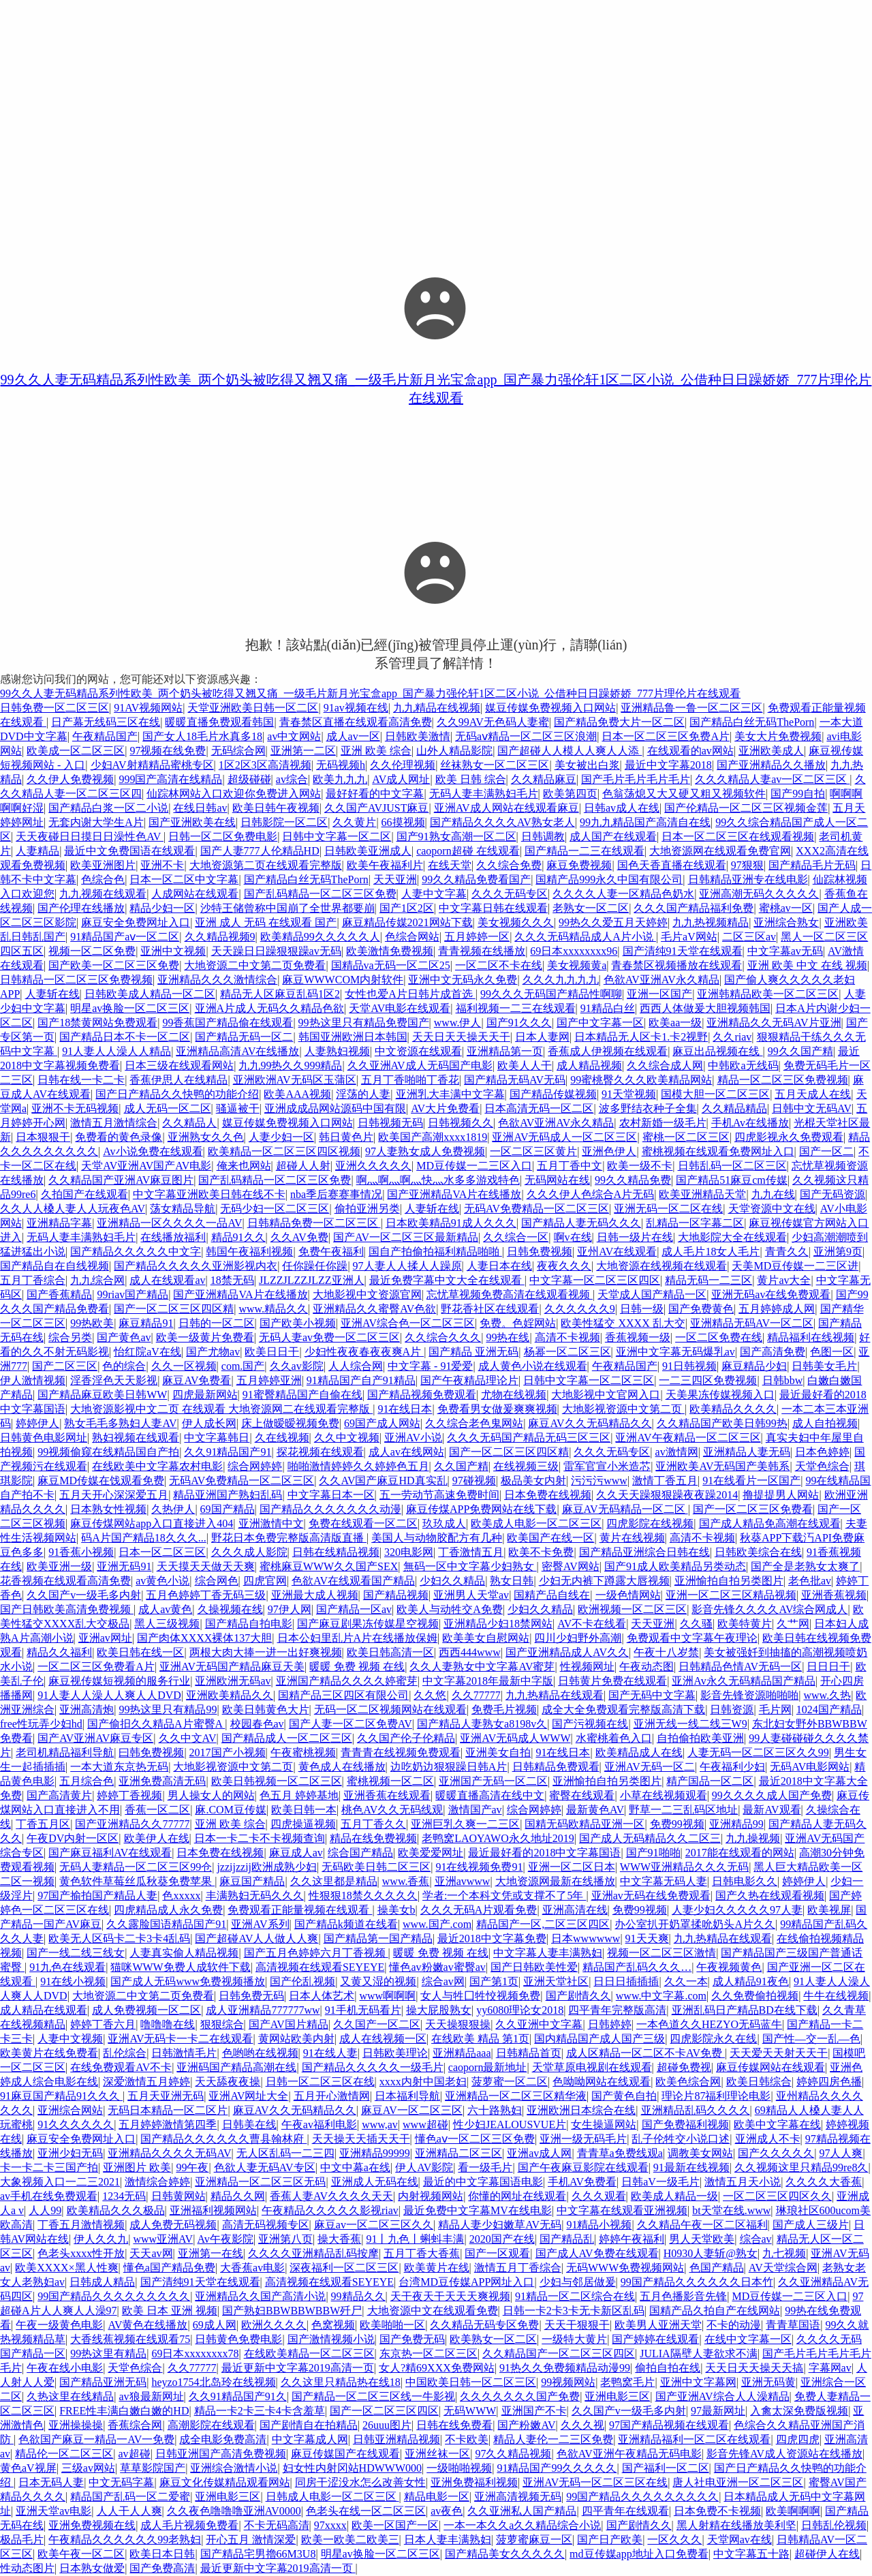 The image size is (872, 2576). Describe the element at coordinates (408, 1552) in the screenshot. I see `320电影网` at that location.